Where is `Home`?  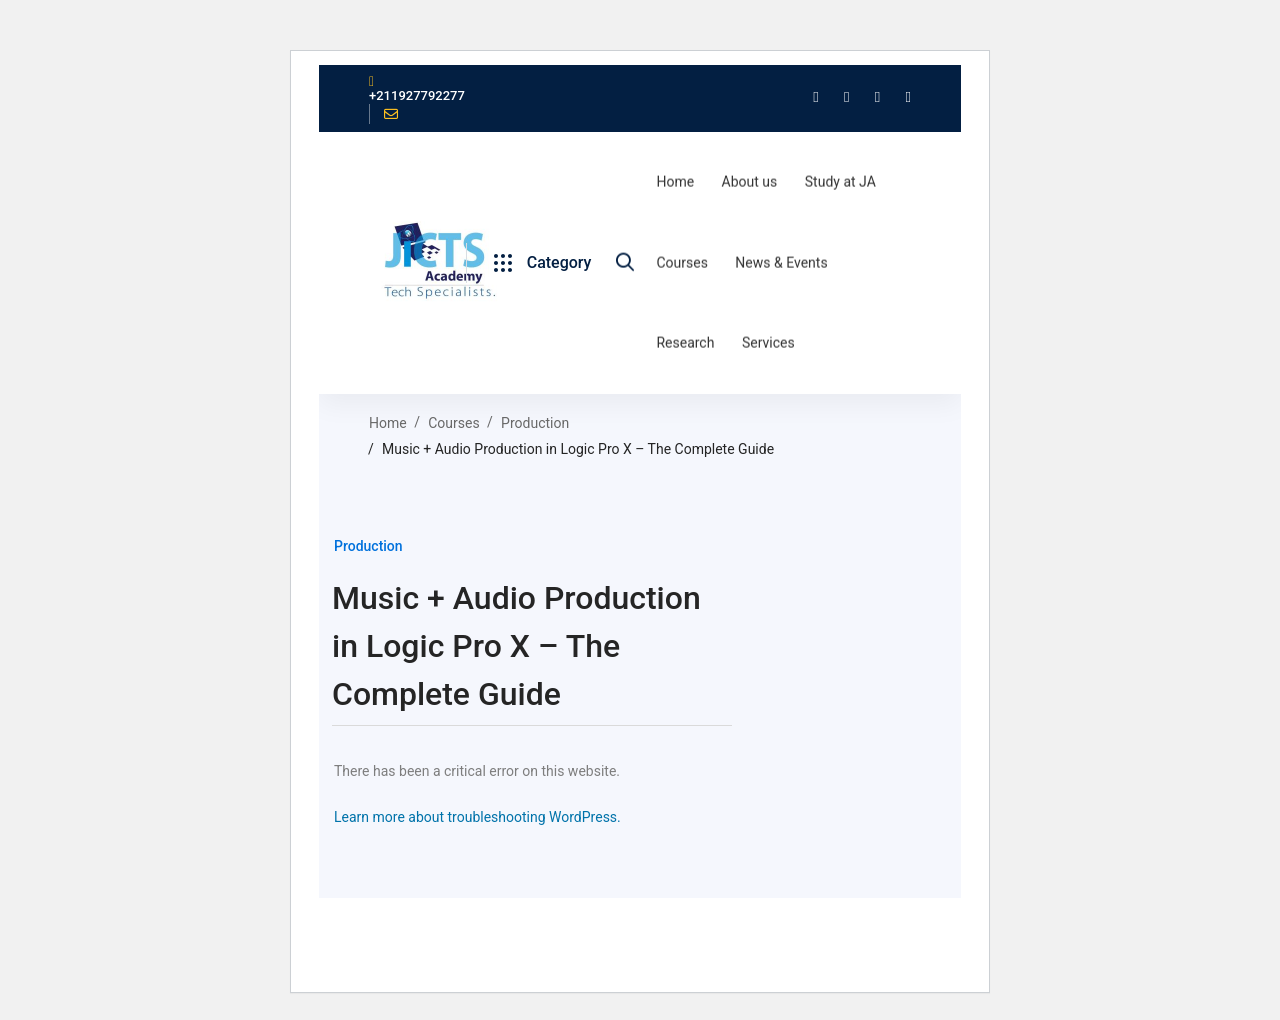
Home is located at coordinates (388, 422).